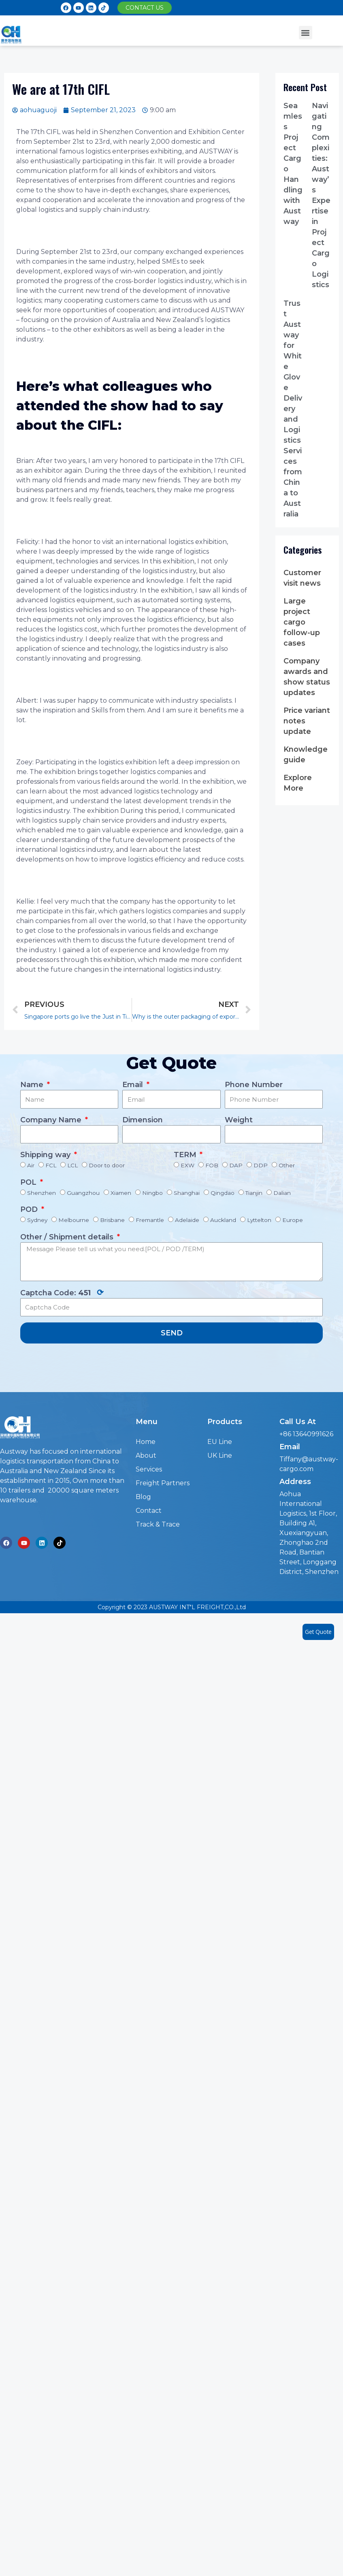  Describe the element at coordinates (51, 1119) in the screenshot. I see `Company Name` at that location.